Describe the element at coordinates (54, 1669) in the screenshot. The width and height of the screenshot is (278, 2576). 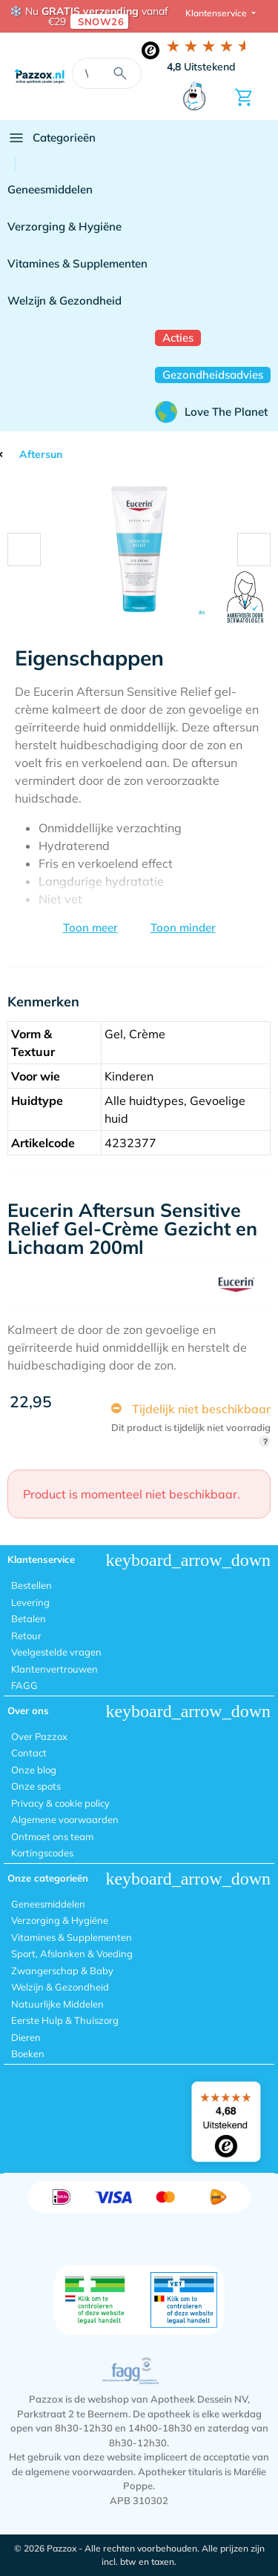
I see `Klantenvertrouwen` at that location.